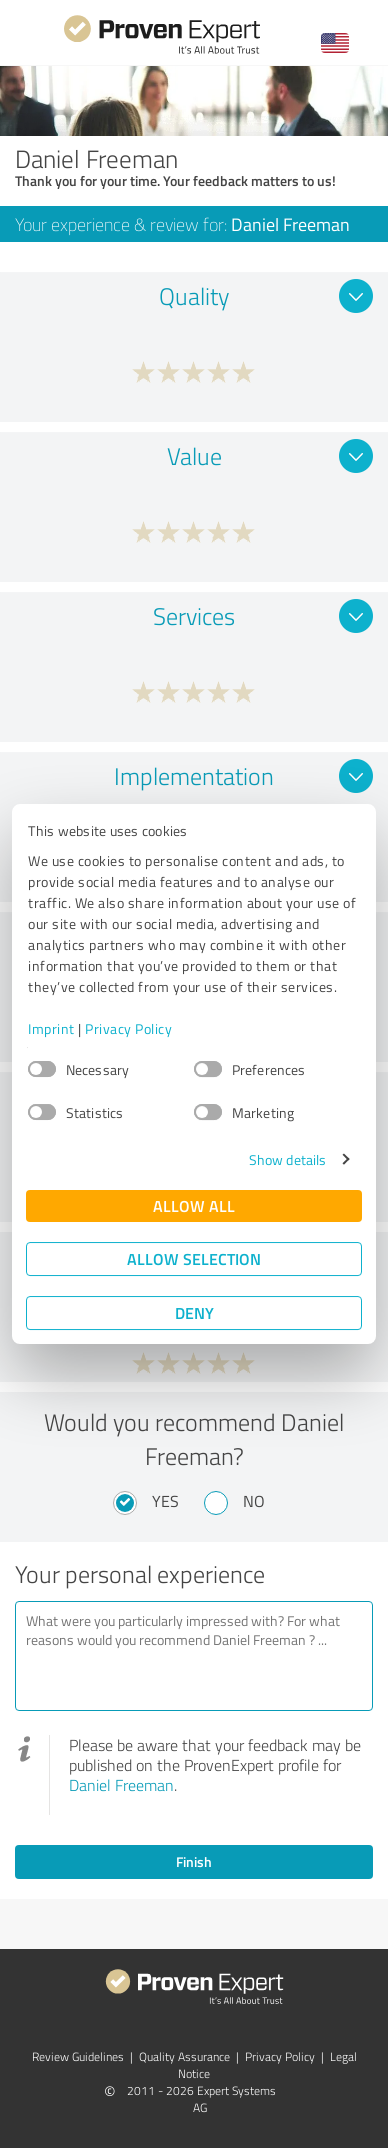  I want to click on No, so click(254, 1501).